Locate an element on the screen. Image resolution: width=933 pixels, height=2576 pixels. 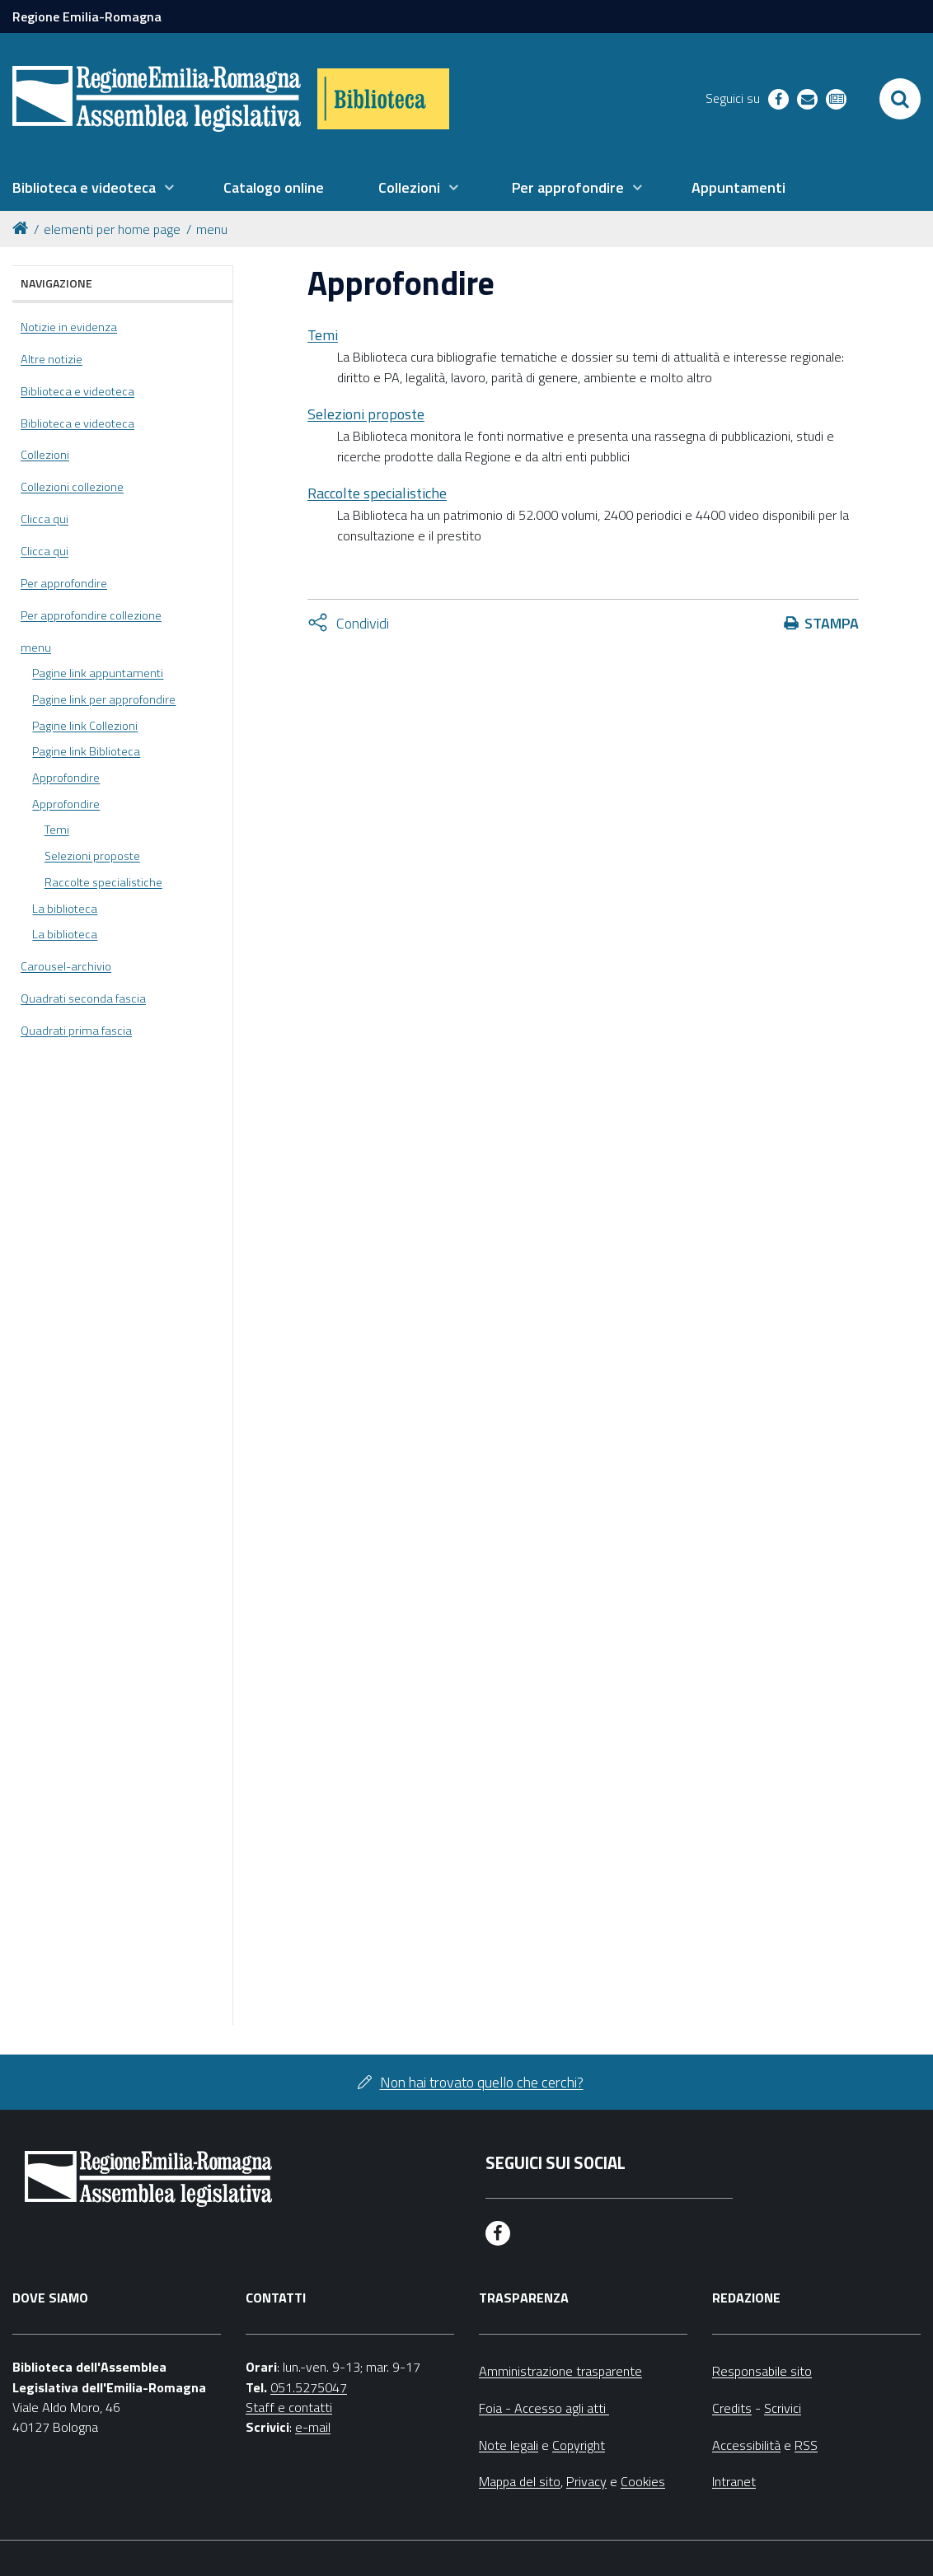
Privacy is located at coordinates (586, 2481).